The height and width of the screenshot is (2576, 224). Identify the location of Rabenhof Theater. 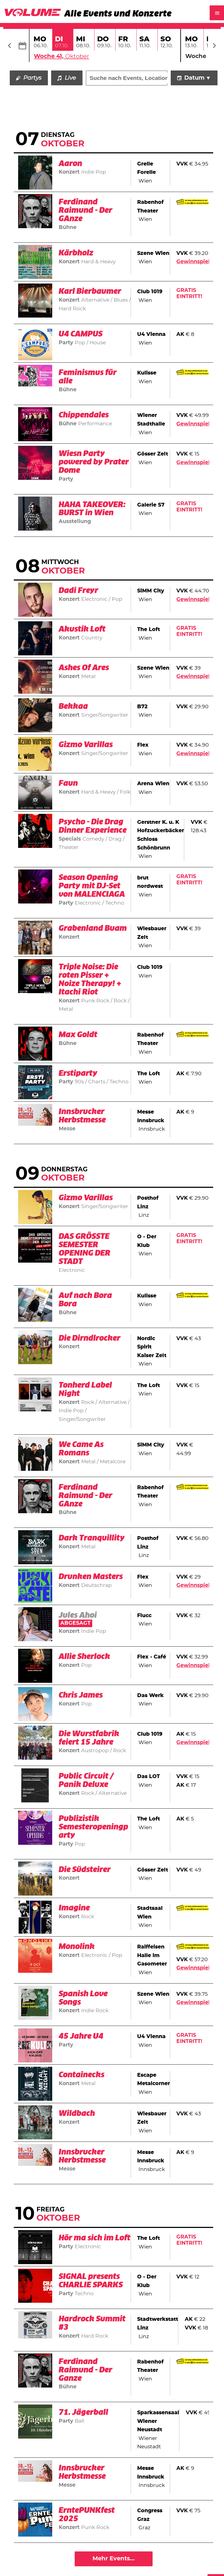
(150, 207).